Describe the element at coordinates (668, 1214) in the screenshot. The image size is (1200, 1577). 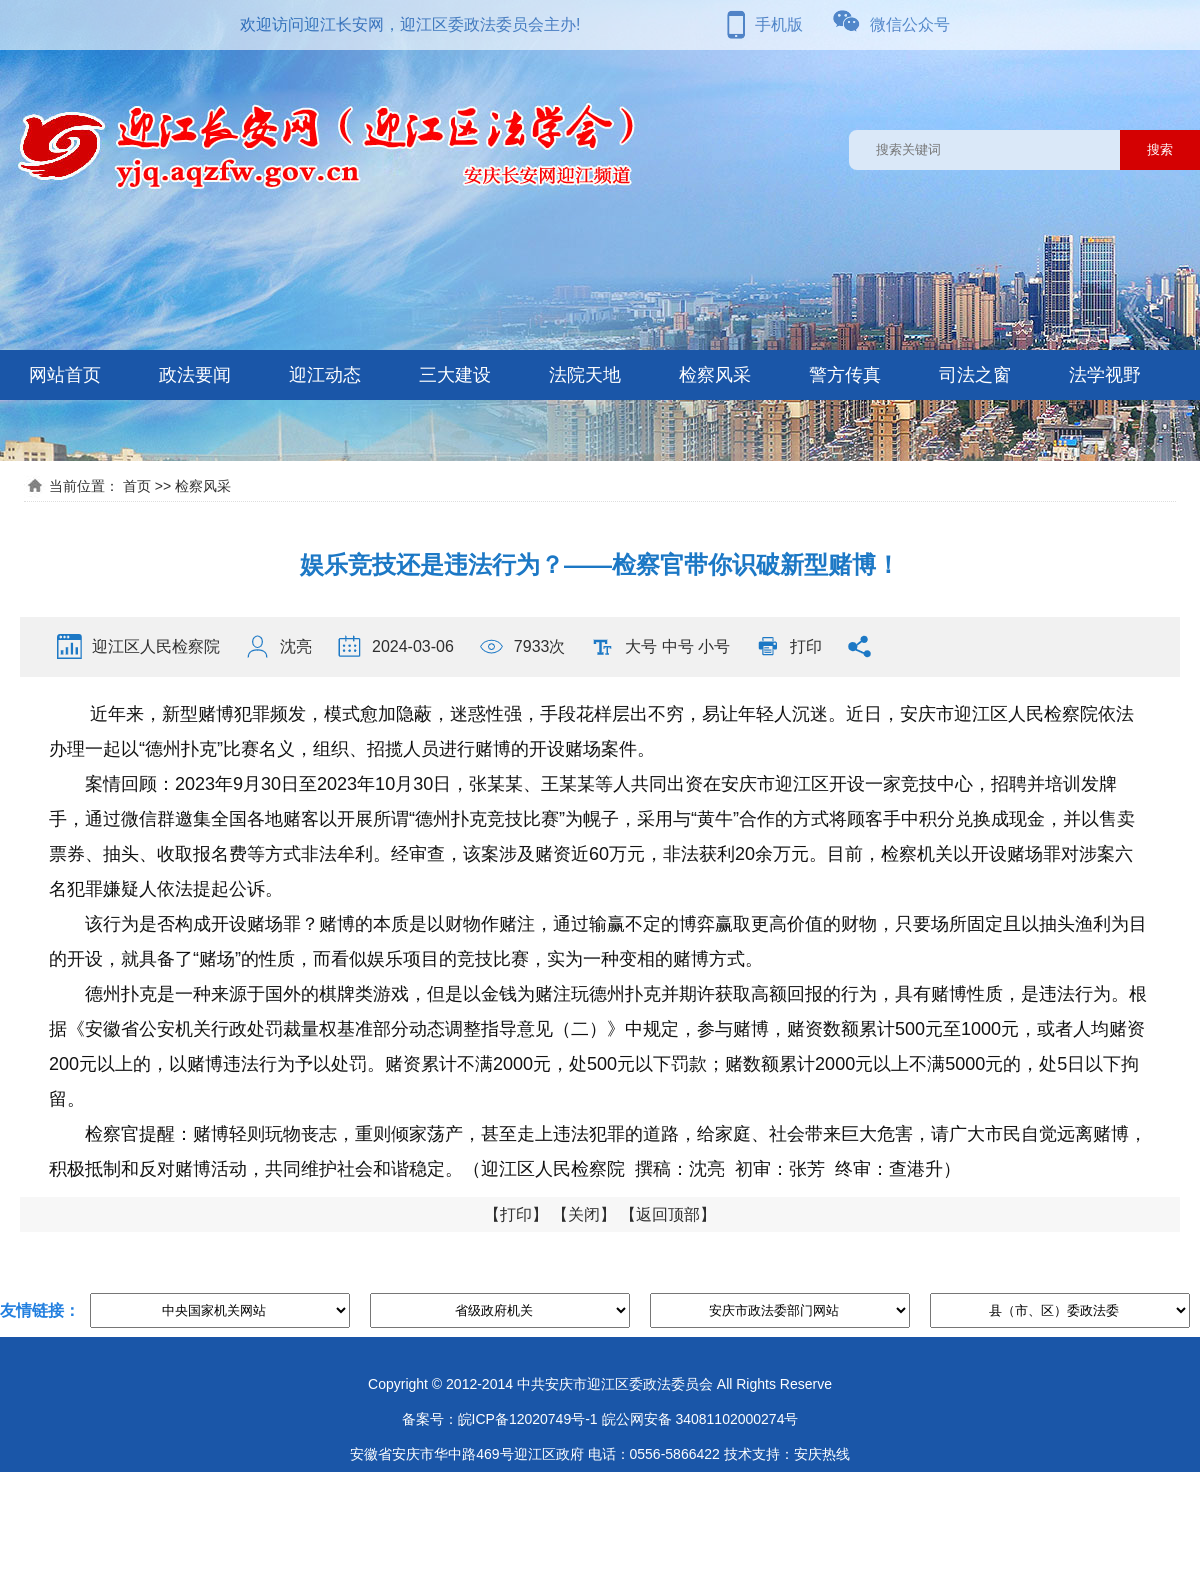
I see `返回顶部` at that location.